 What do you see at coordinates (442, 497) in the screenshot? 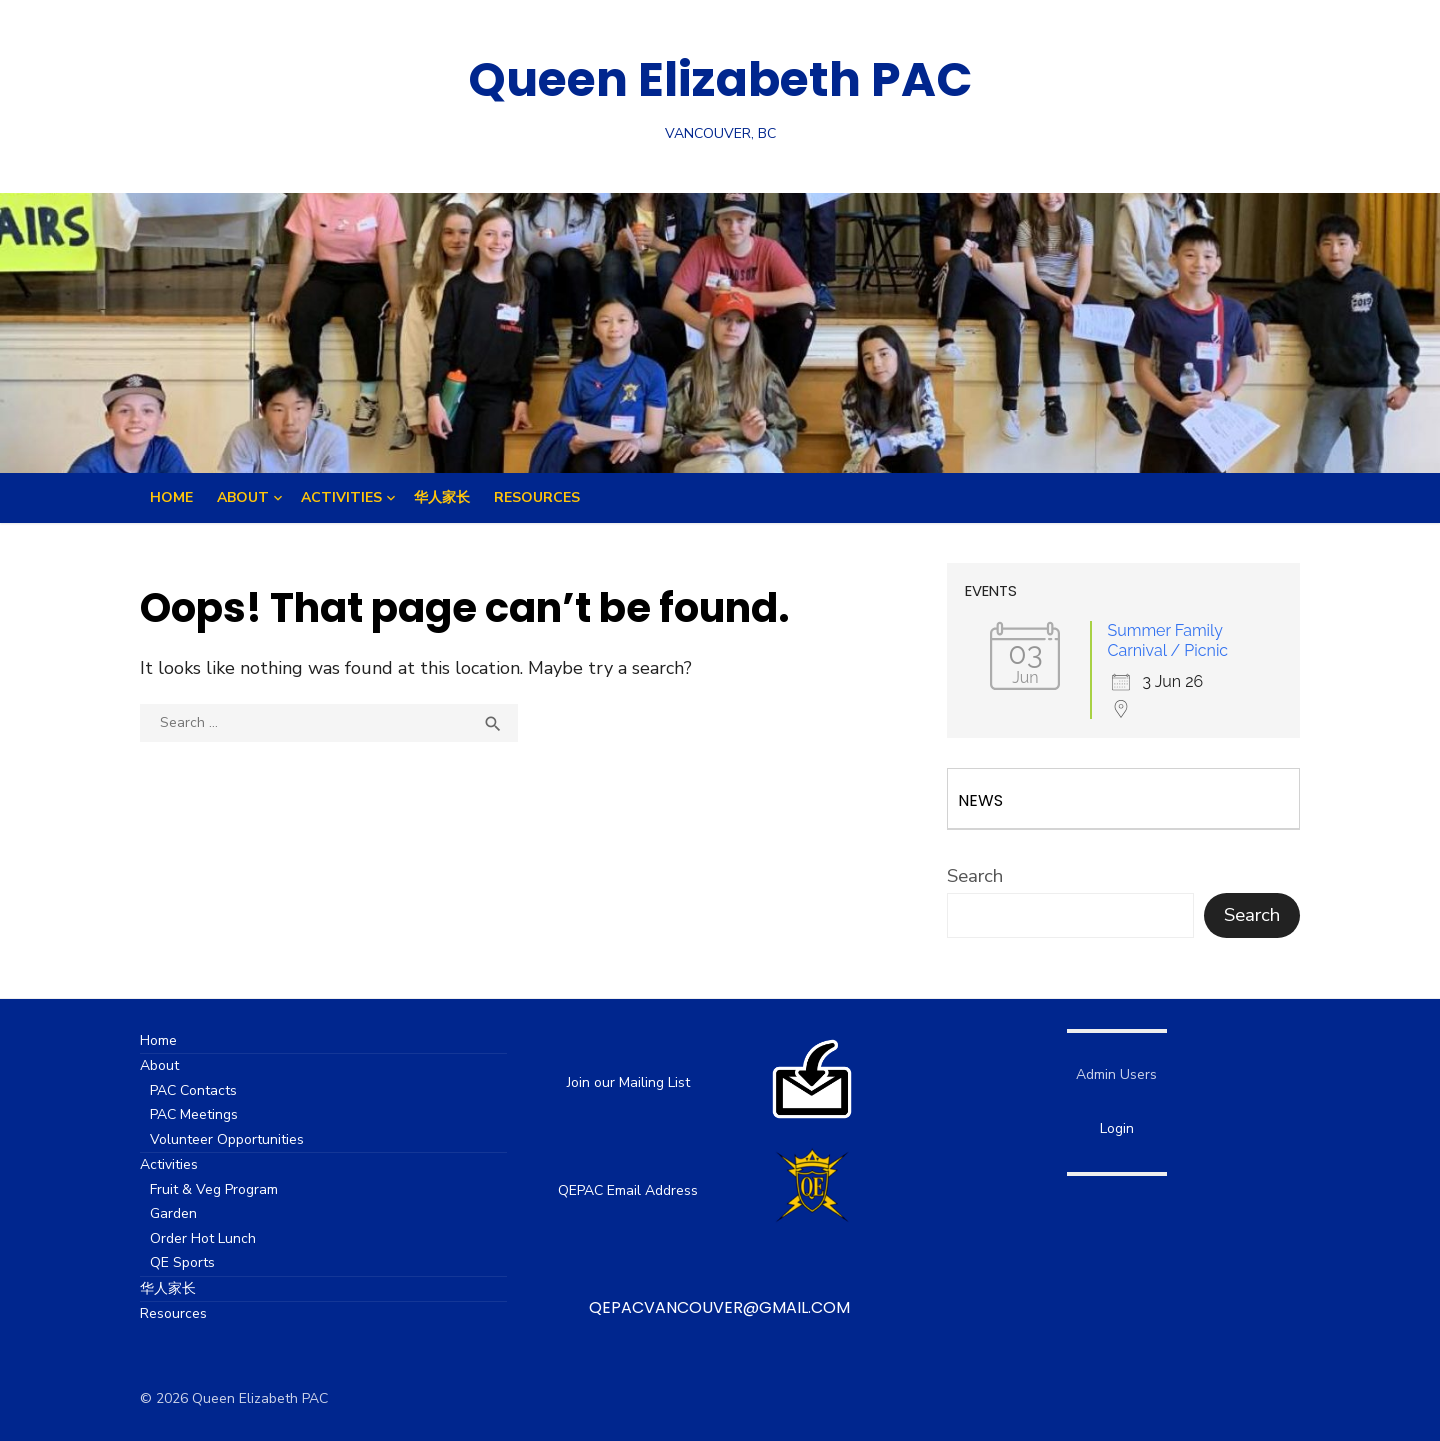
I see `华人家长` at bounding box center [442, 497].